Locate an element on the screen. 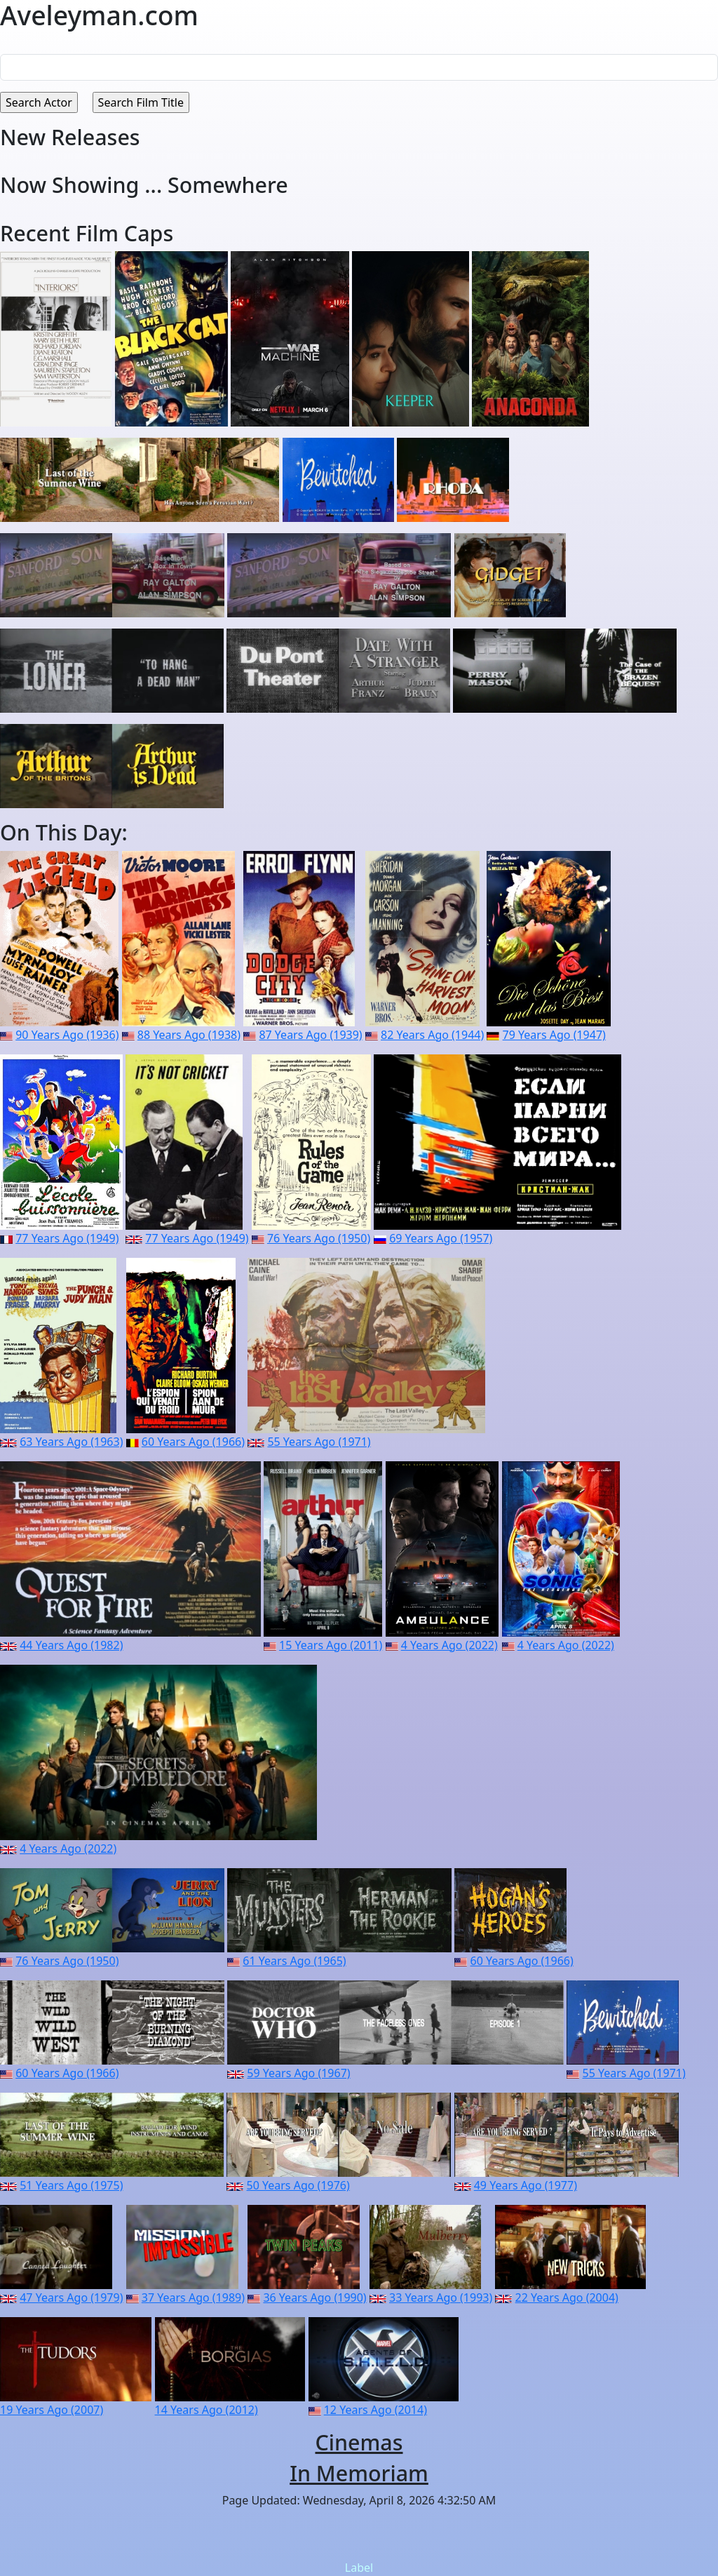 The width and height of the screenshot is (718, 2576). 50 Years Ago (1976) is located at coordinates (298, 2185).